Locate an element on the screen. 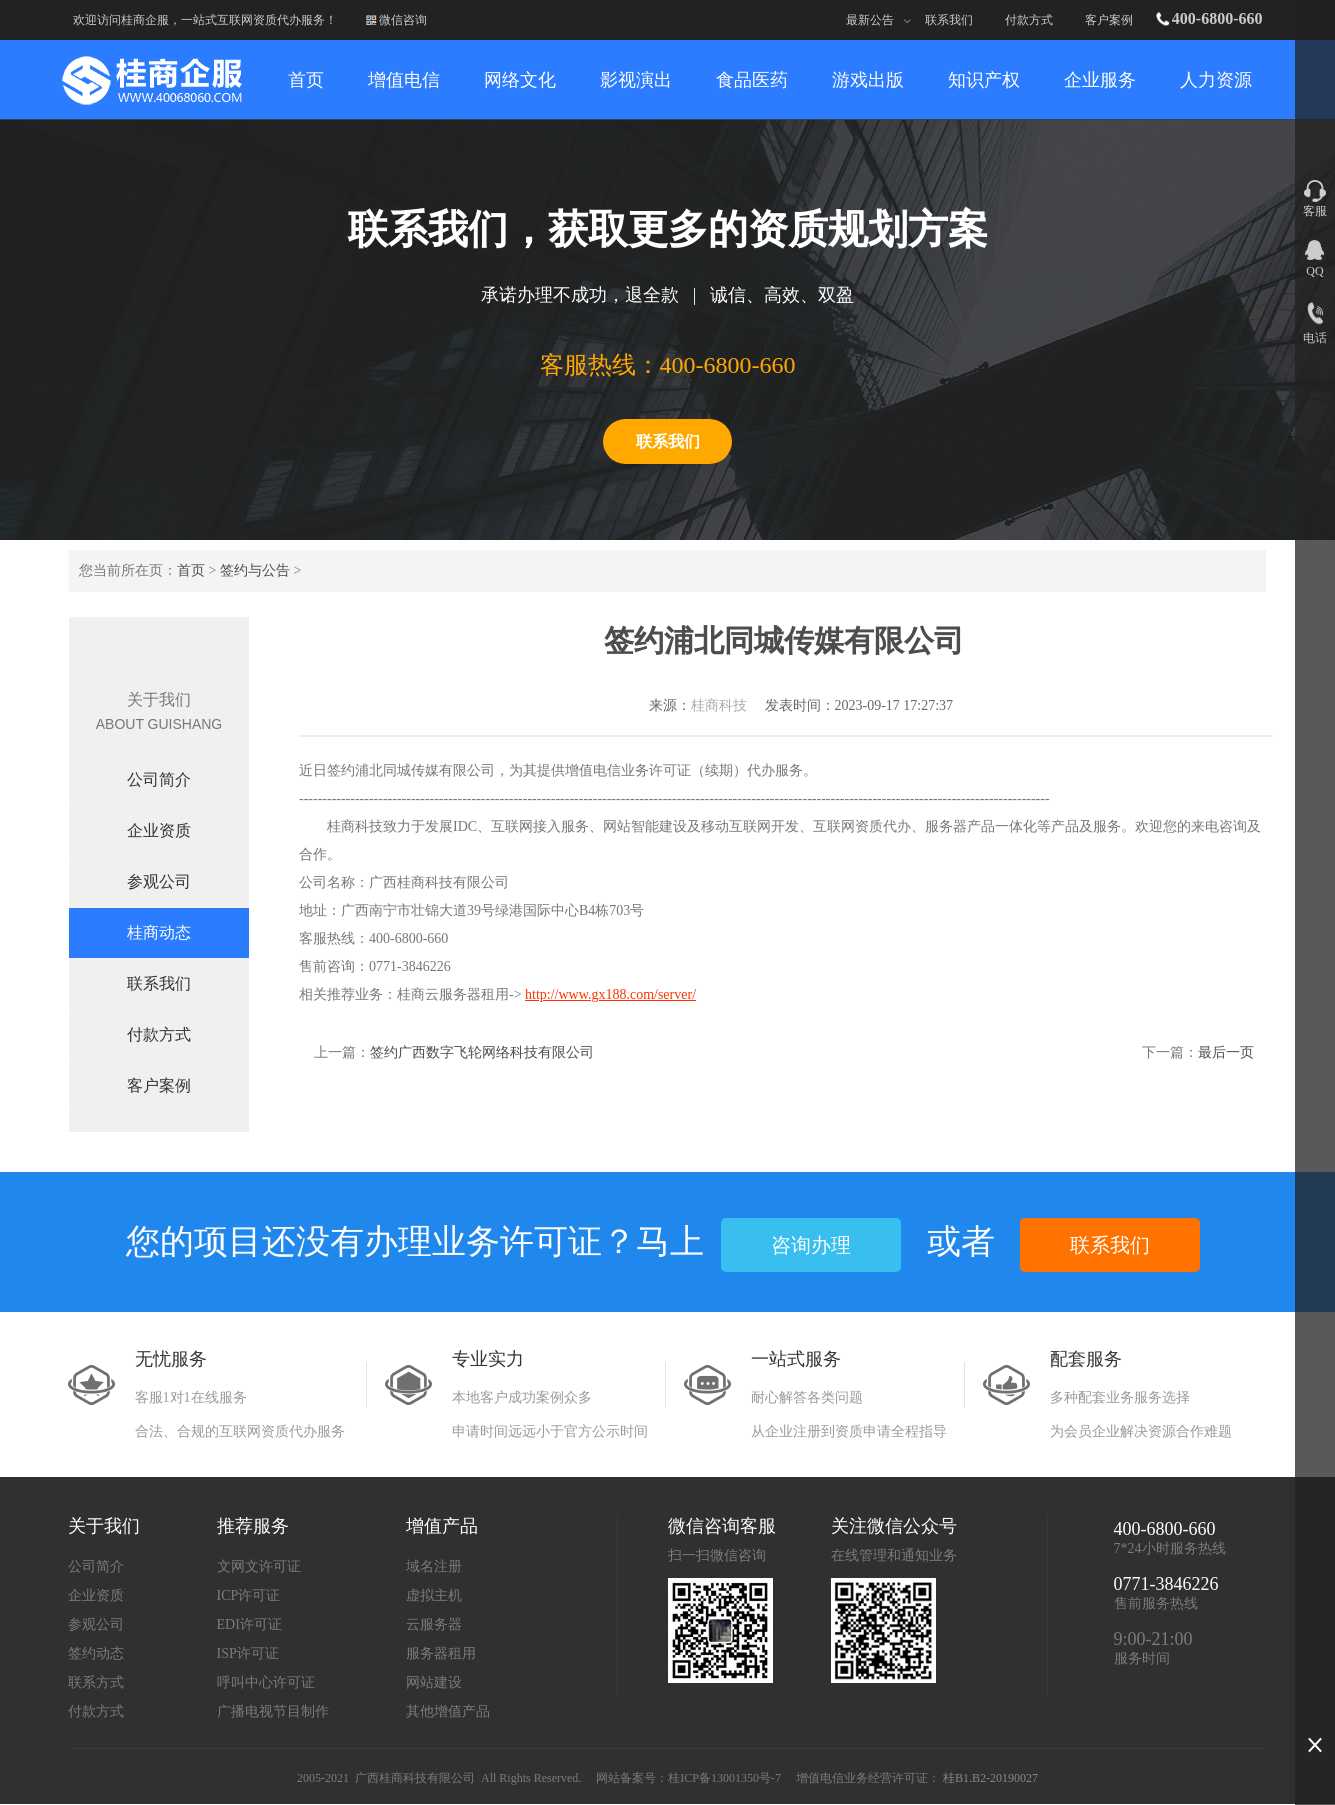 The width and height of the screenshot is (1335, 1805). 电话 is located at coordinates (1315, 338).